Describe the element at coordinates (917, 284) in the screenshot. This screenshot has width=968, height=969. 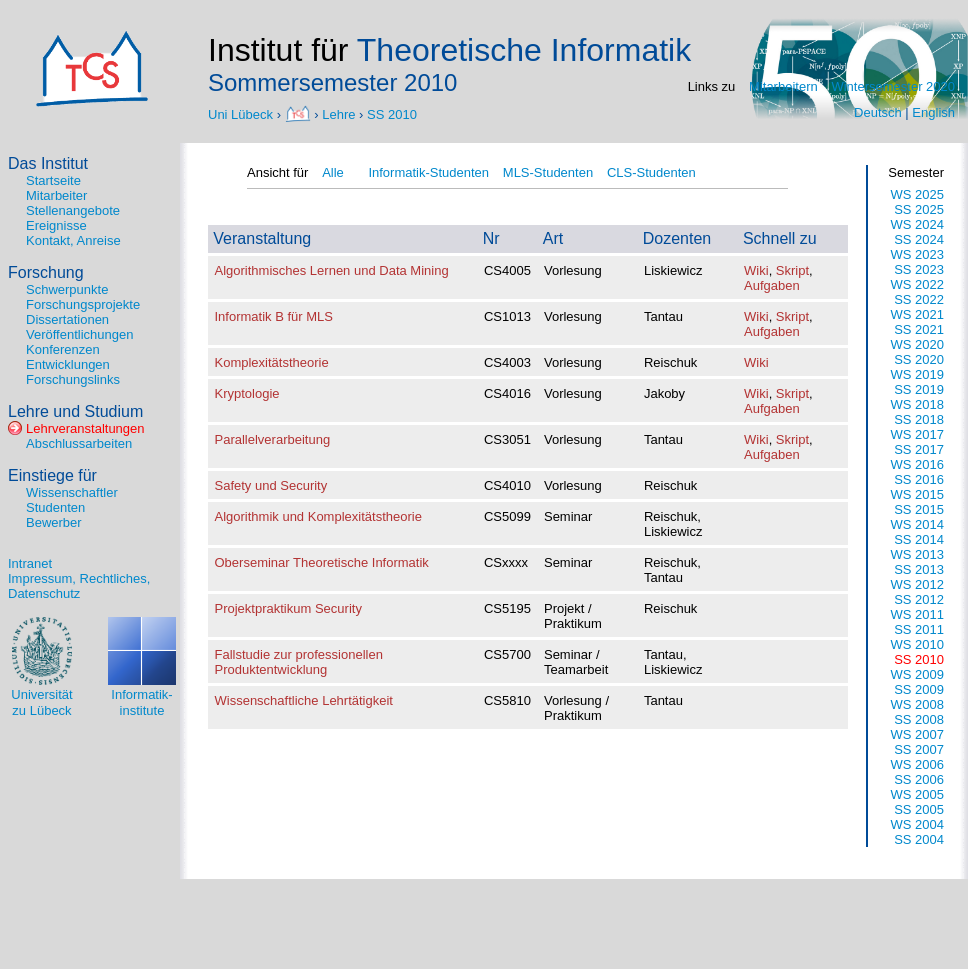
I see `WS 2022` at that location.